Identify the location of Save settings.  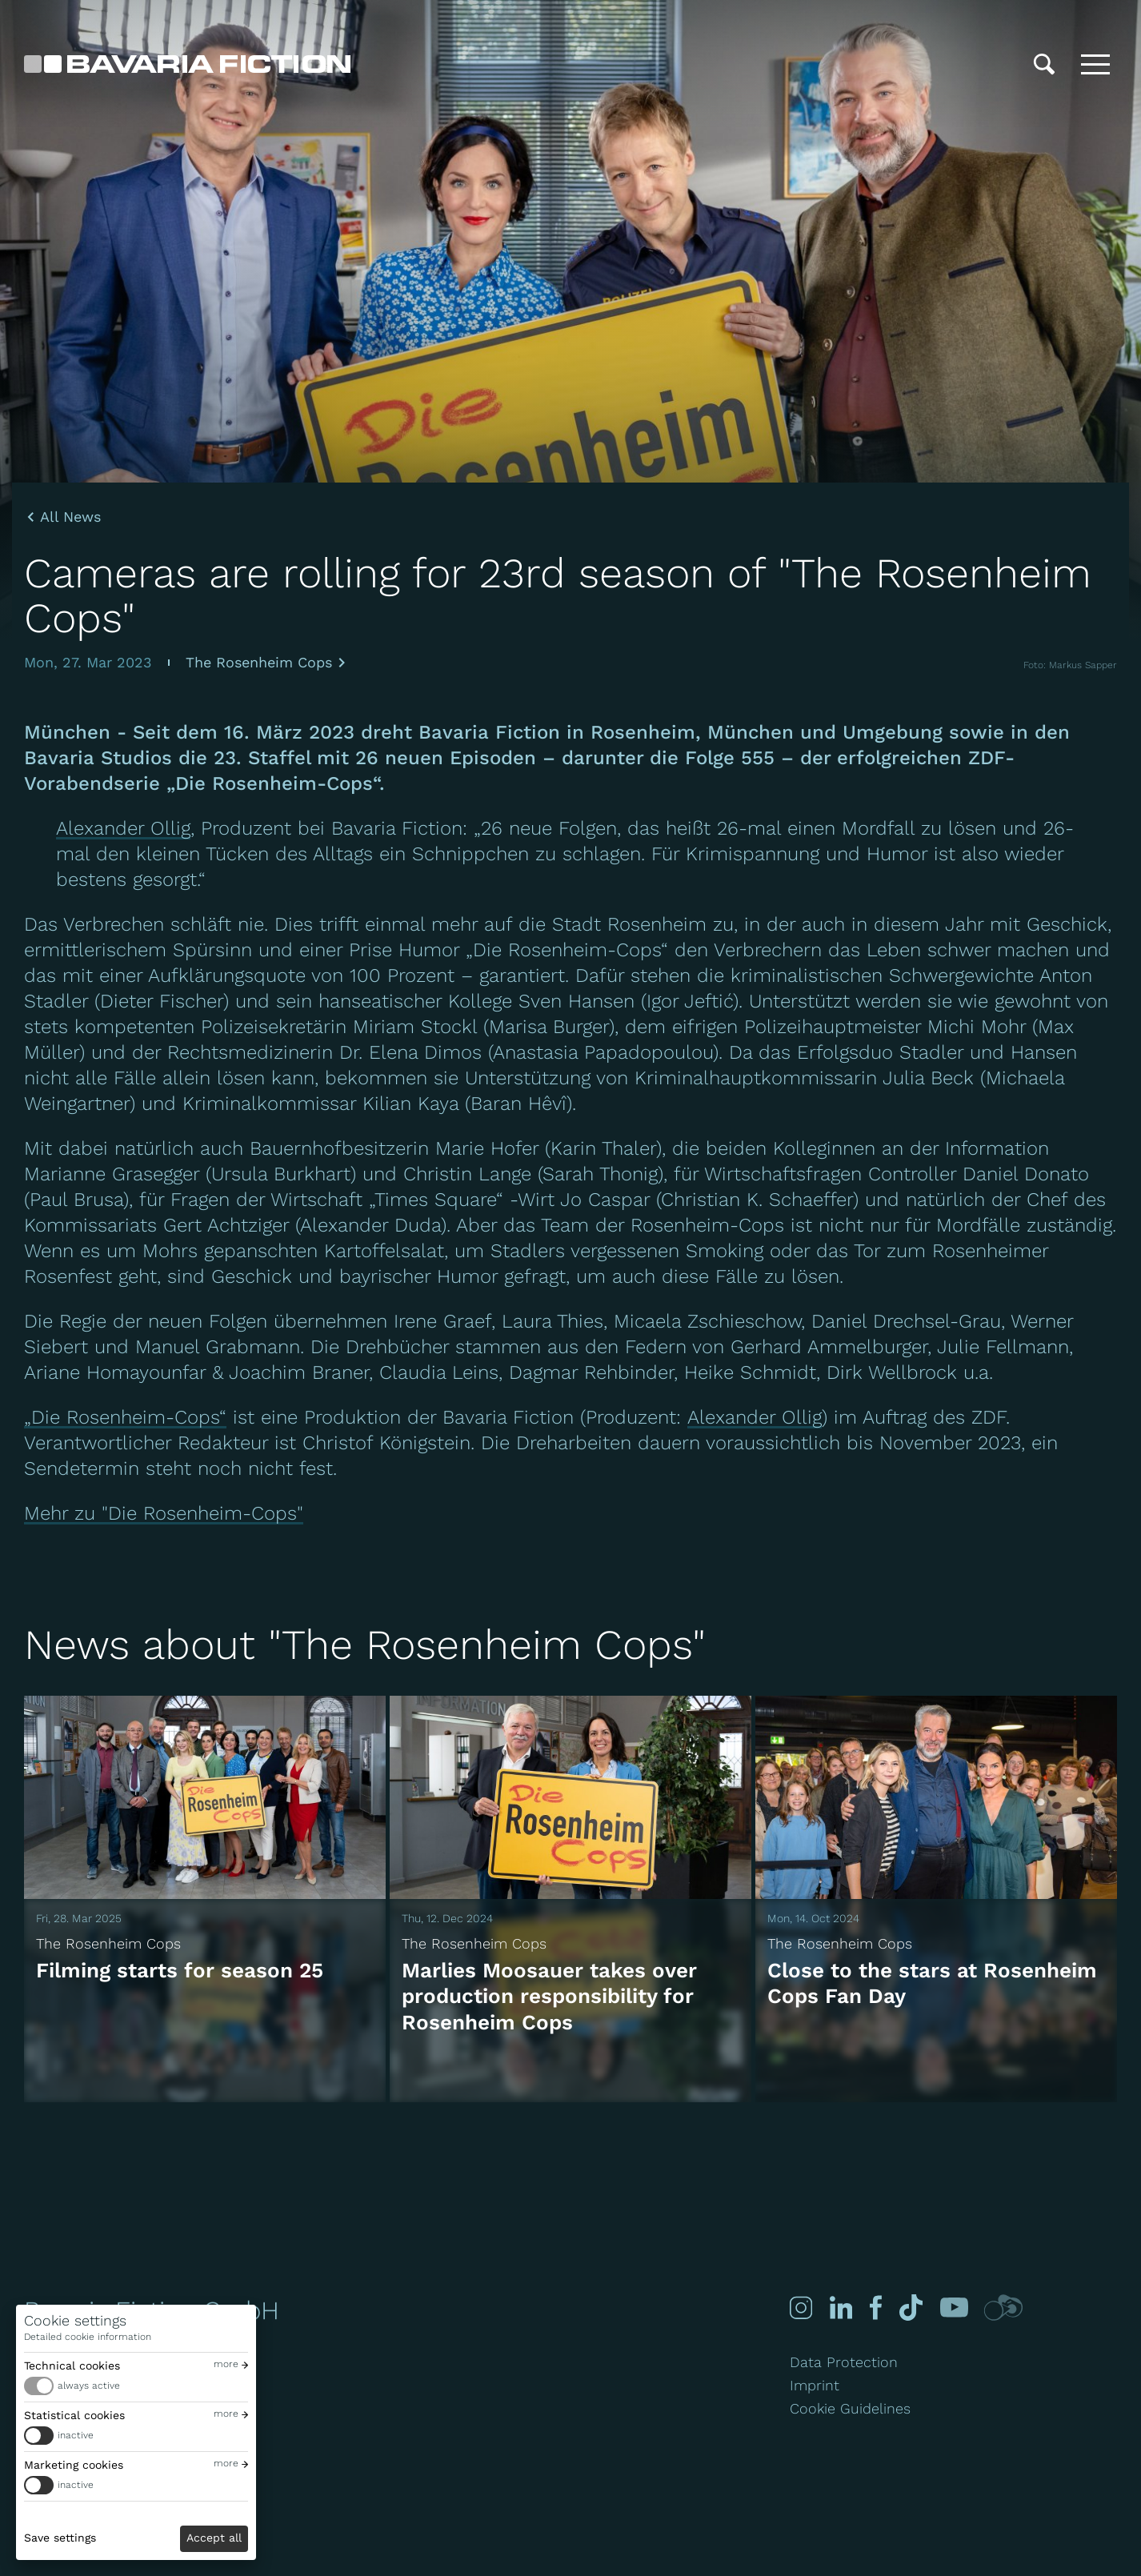
(60, 2537).